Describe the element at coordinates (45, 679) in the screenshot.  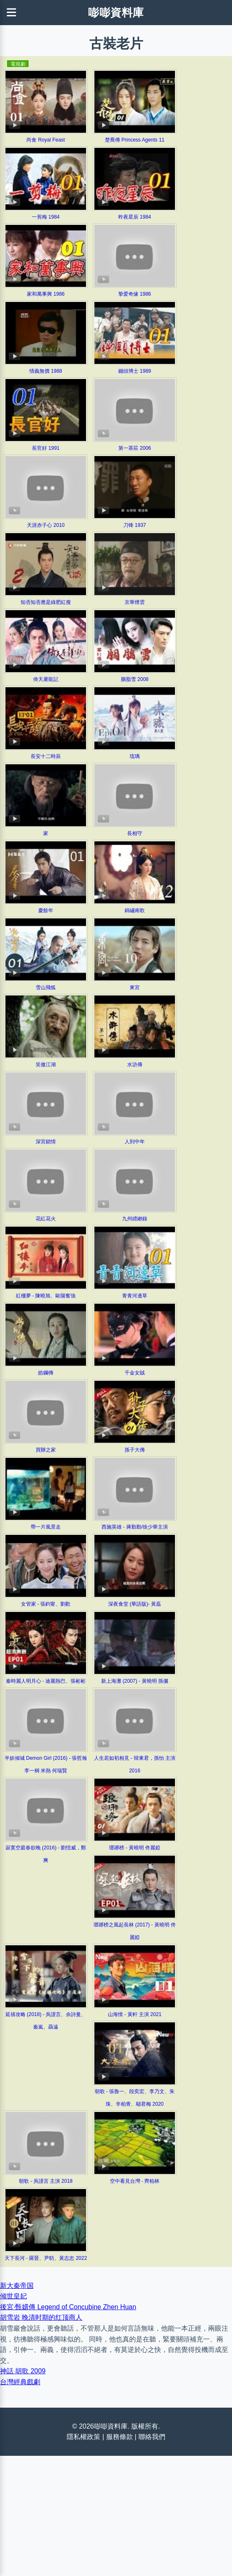
I see `倚天屠龍記` at that location.